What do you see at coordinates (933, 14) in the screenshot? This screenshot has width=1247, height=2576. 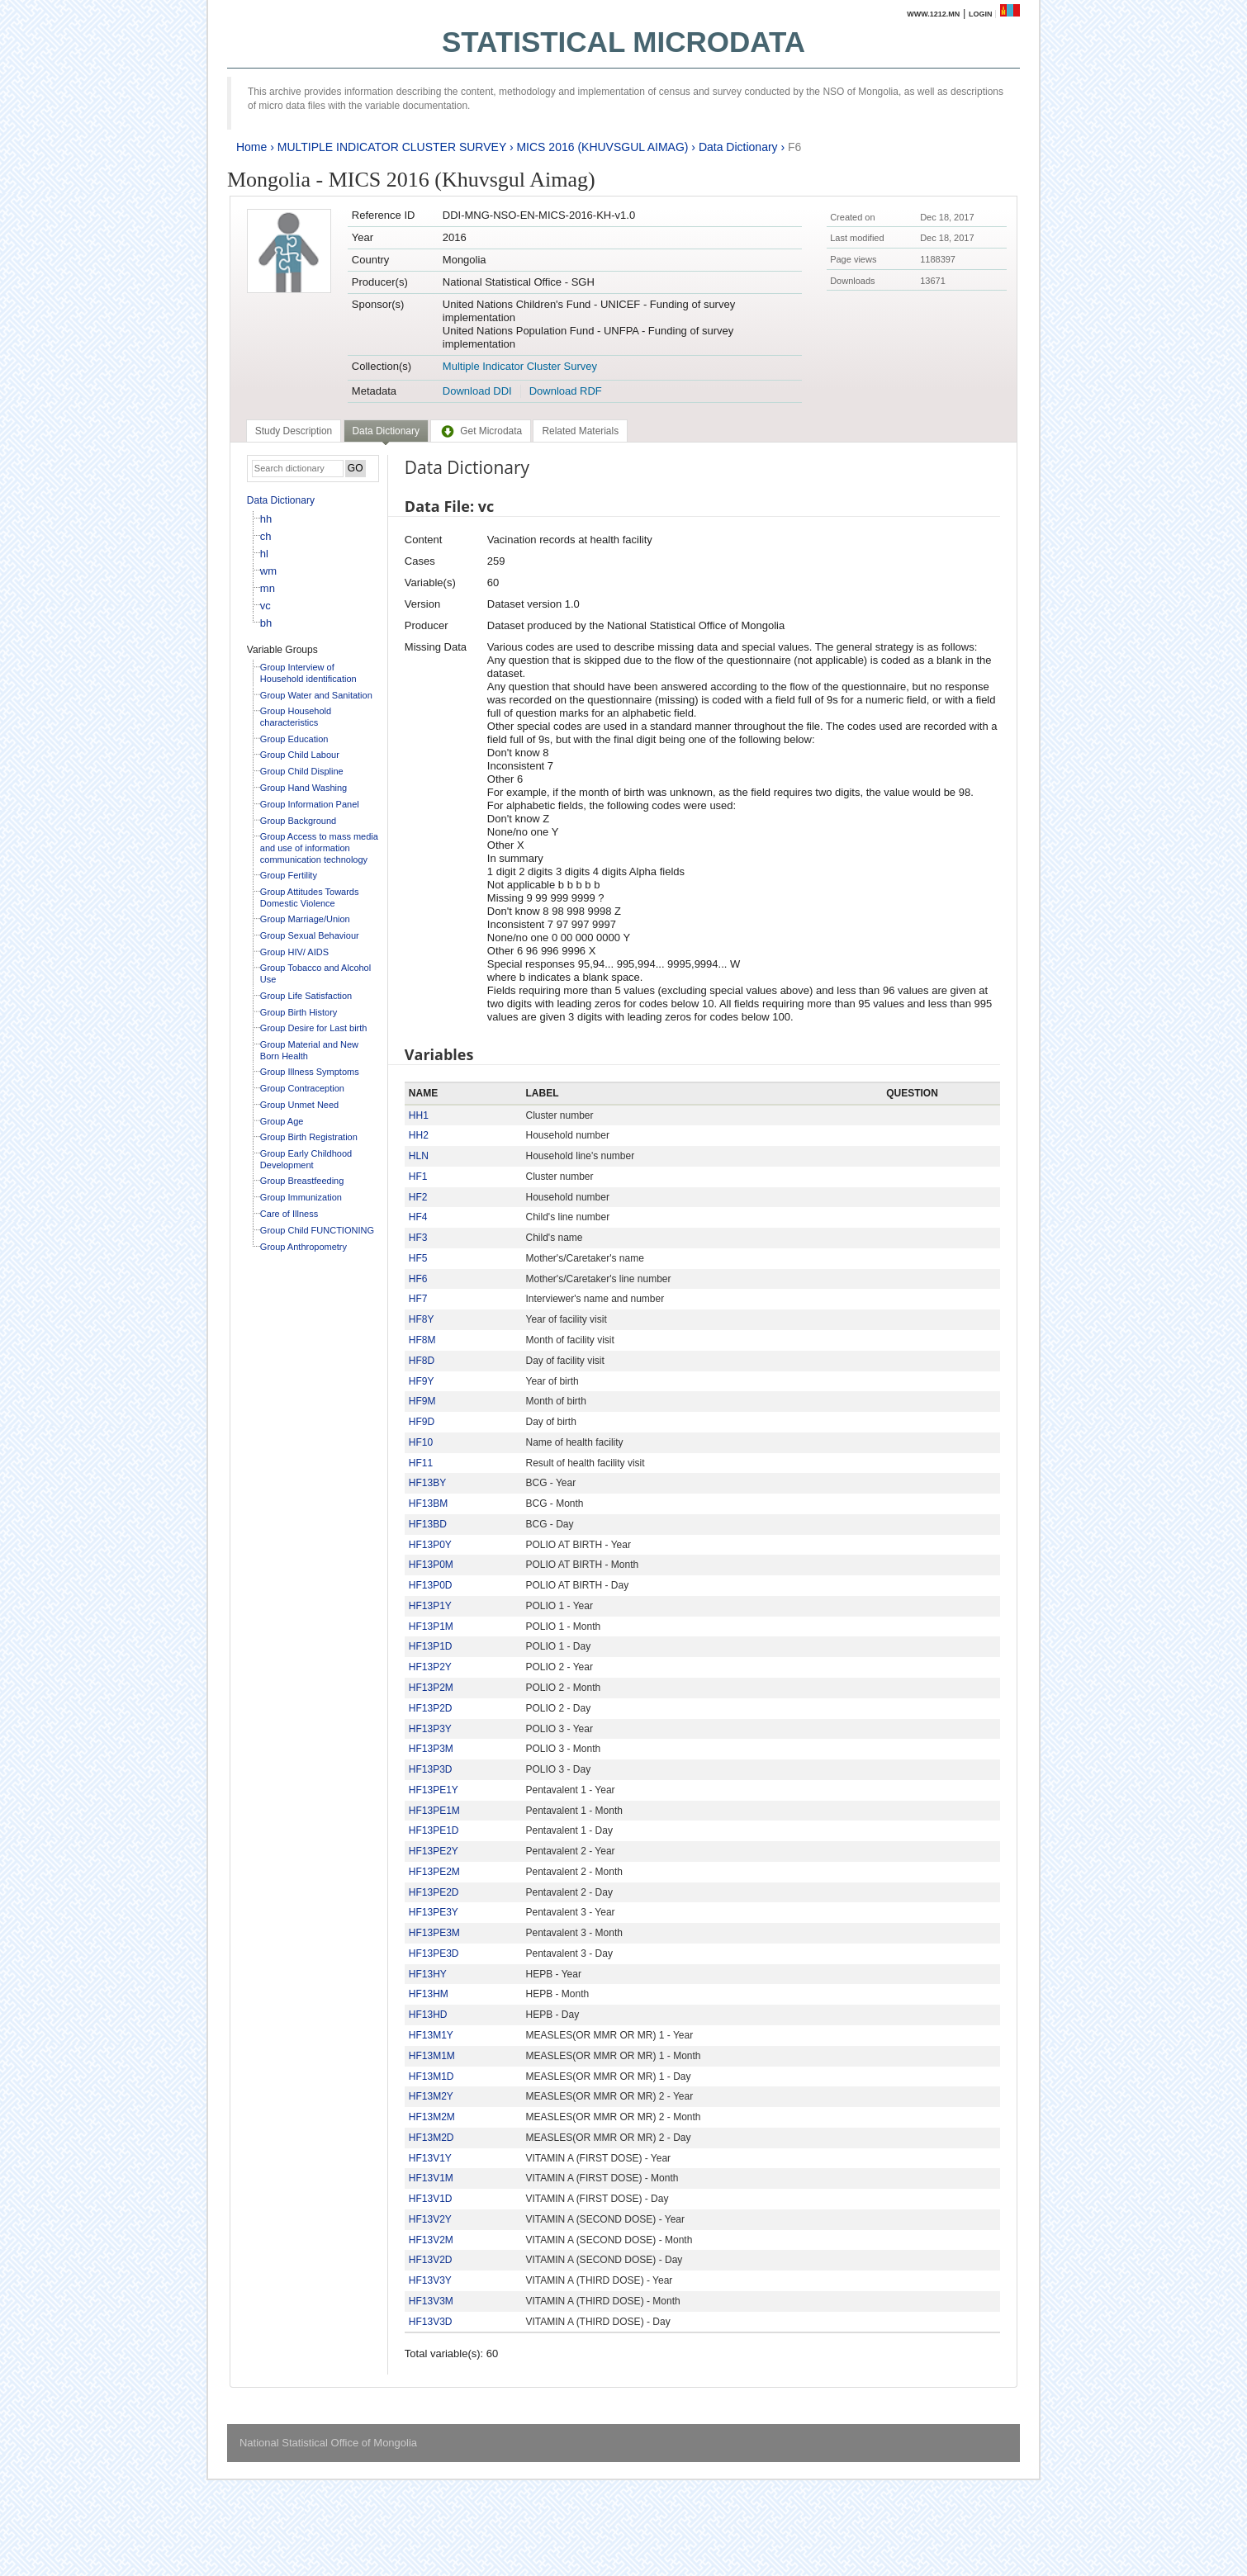 I see `www.1212.mn` at bounding box center [933, 14].